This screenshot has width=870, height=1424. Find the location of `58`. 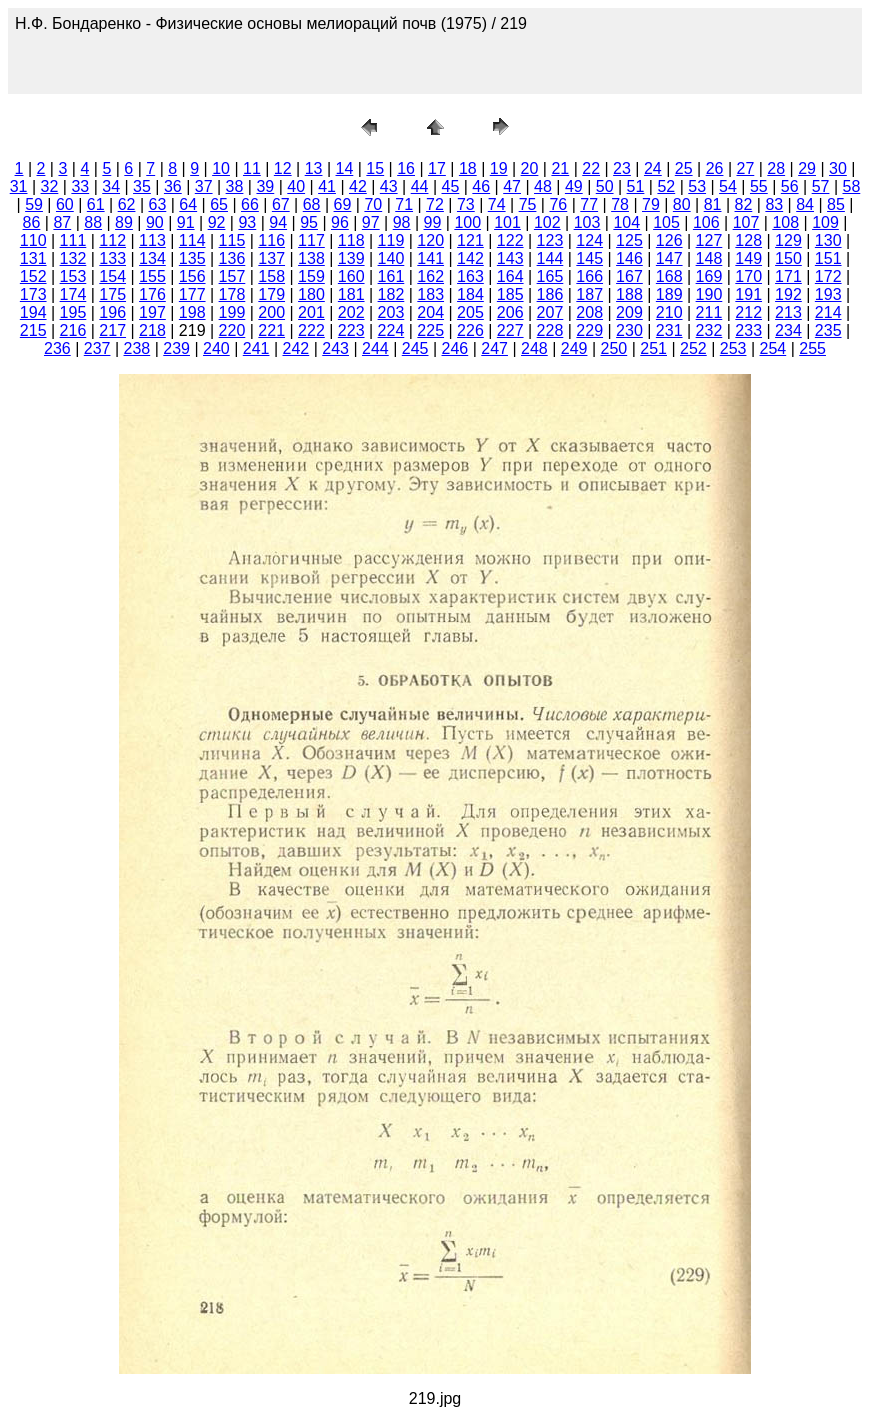

58 is located at coordinates (851, 186).